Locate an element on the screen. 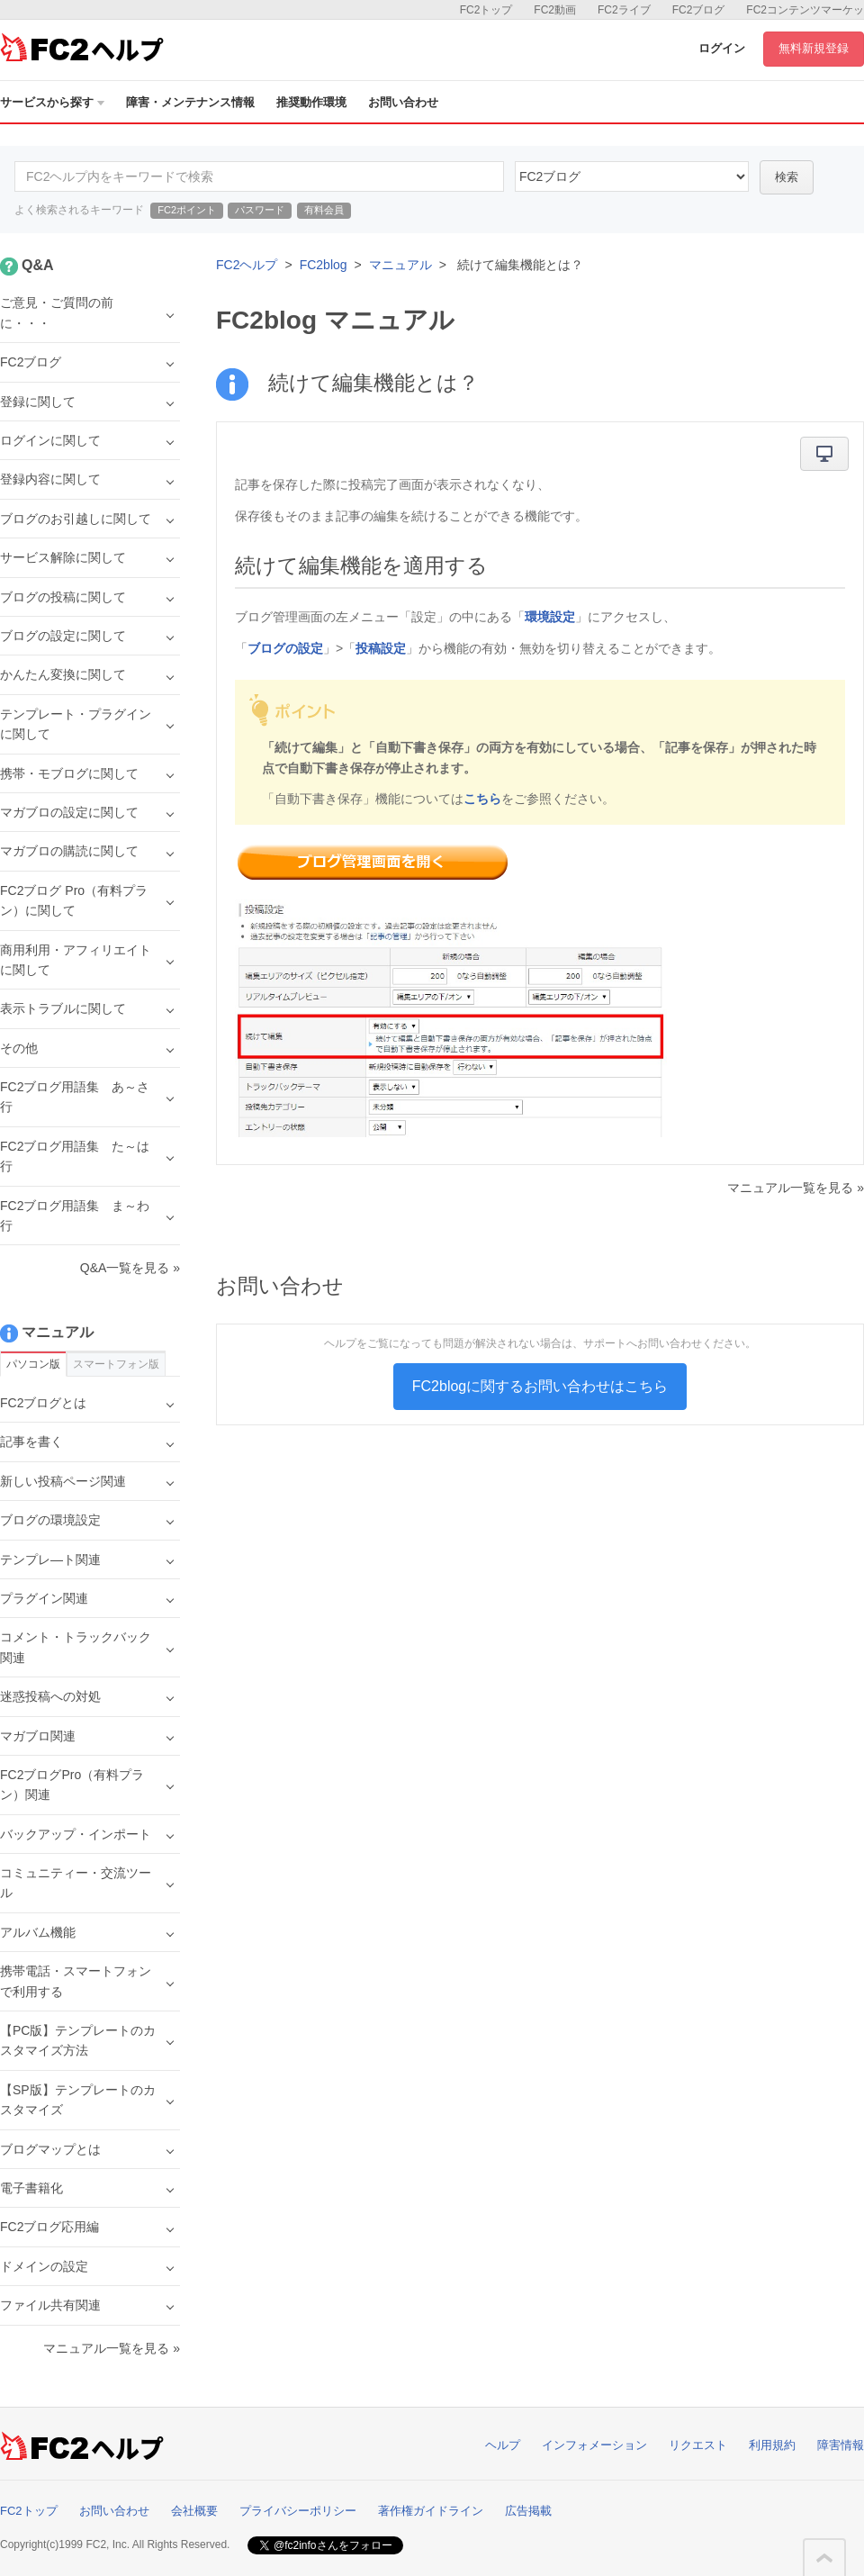 Image resolution: width=864 pixels, height=2576 pixels. プライバシーポリシー is located at coordinates (297, 2510).